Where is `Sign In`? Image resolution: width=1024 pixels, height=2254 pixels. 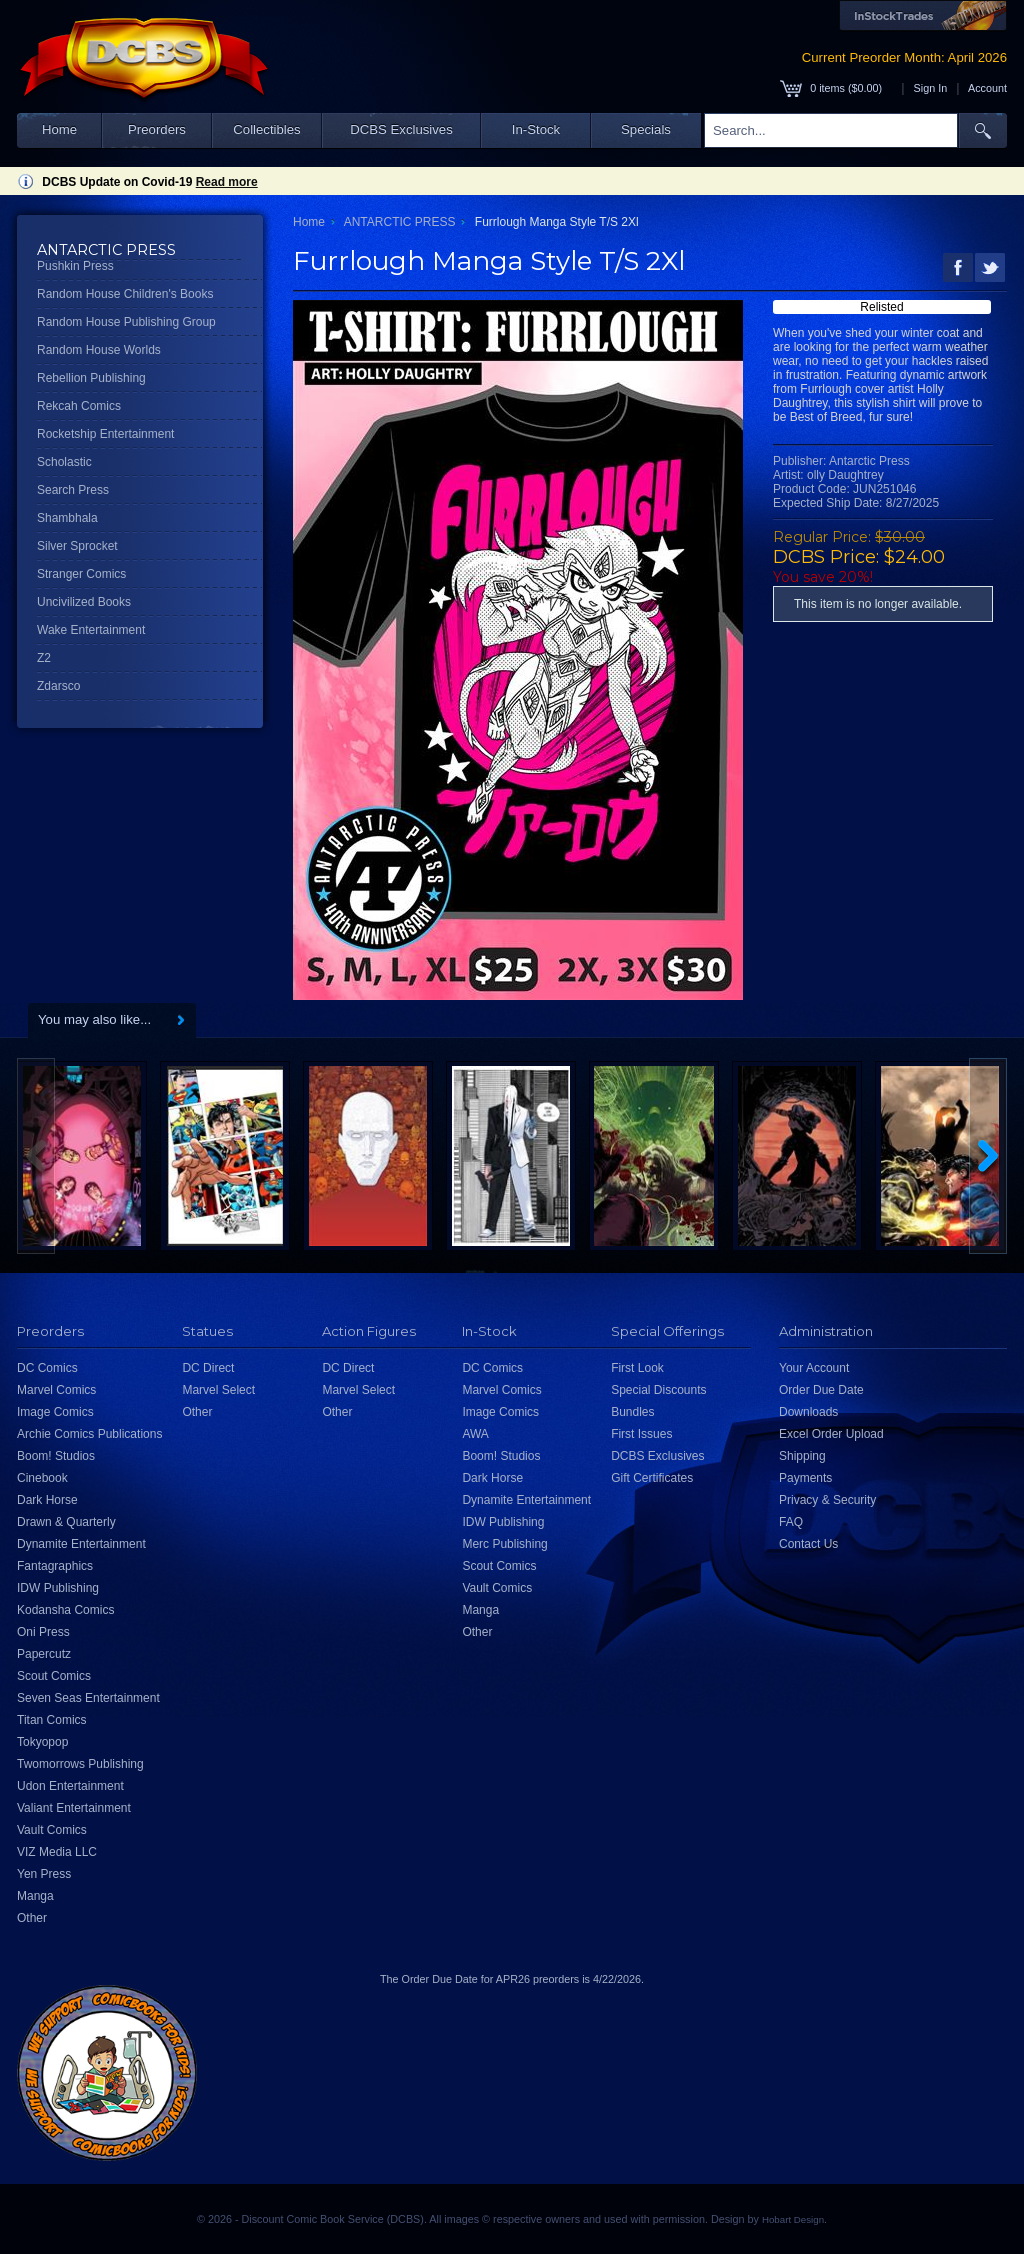
Sign In is located at coordinates (931, 88).